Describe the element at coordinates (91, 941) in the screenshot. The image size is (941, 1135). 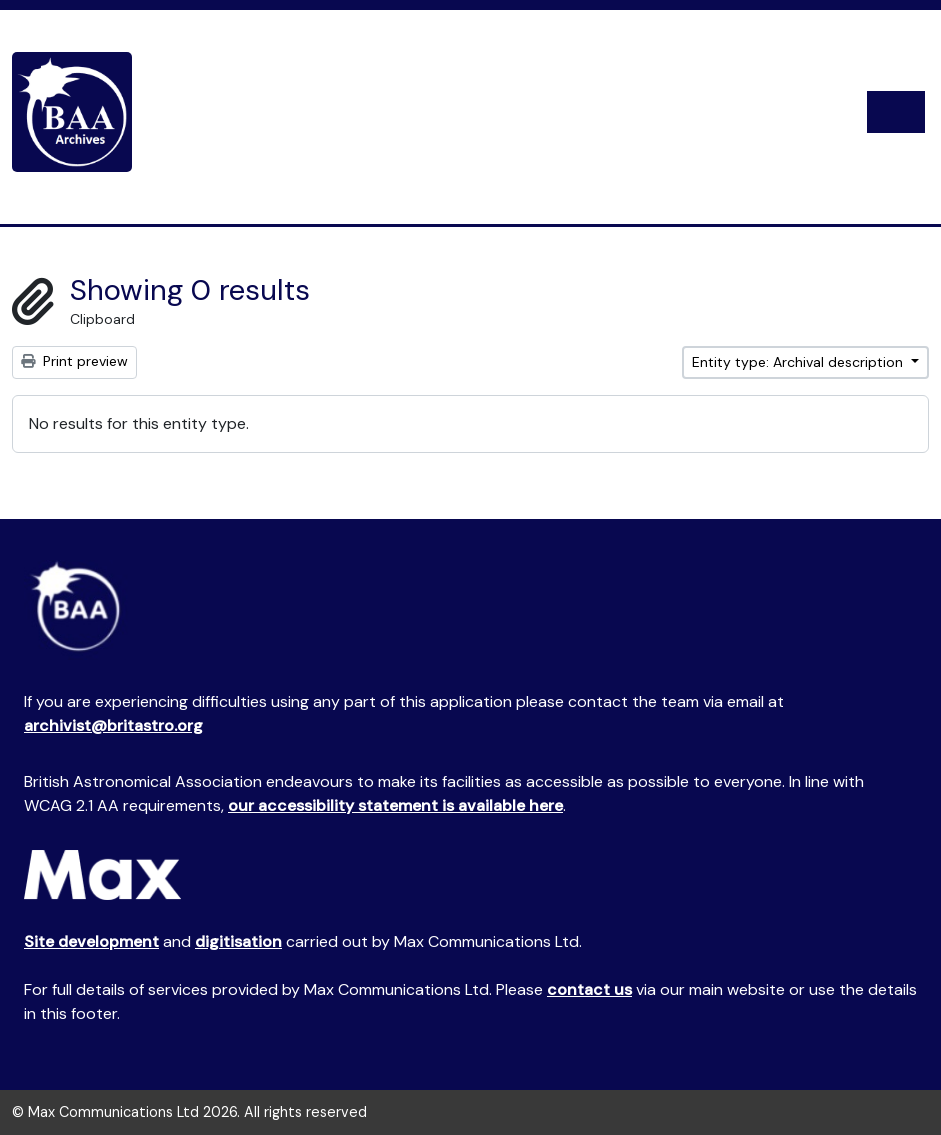
I see `Site development` at that location.